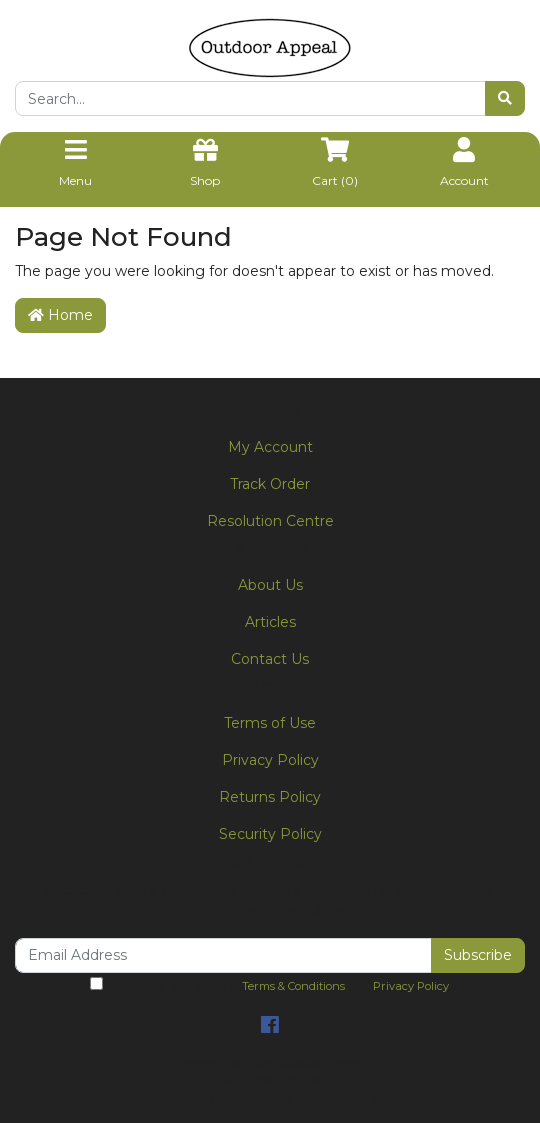  I want to click on Contact Us, so click(270, 659).